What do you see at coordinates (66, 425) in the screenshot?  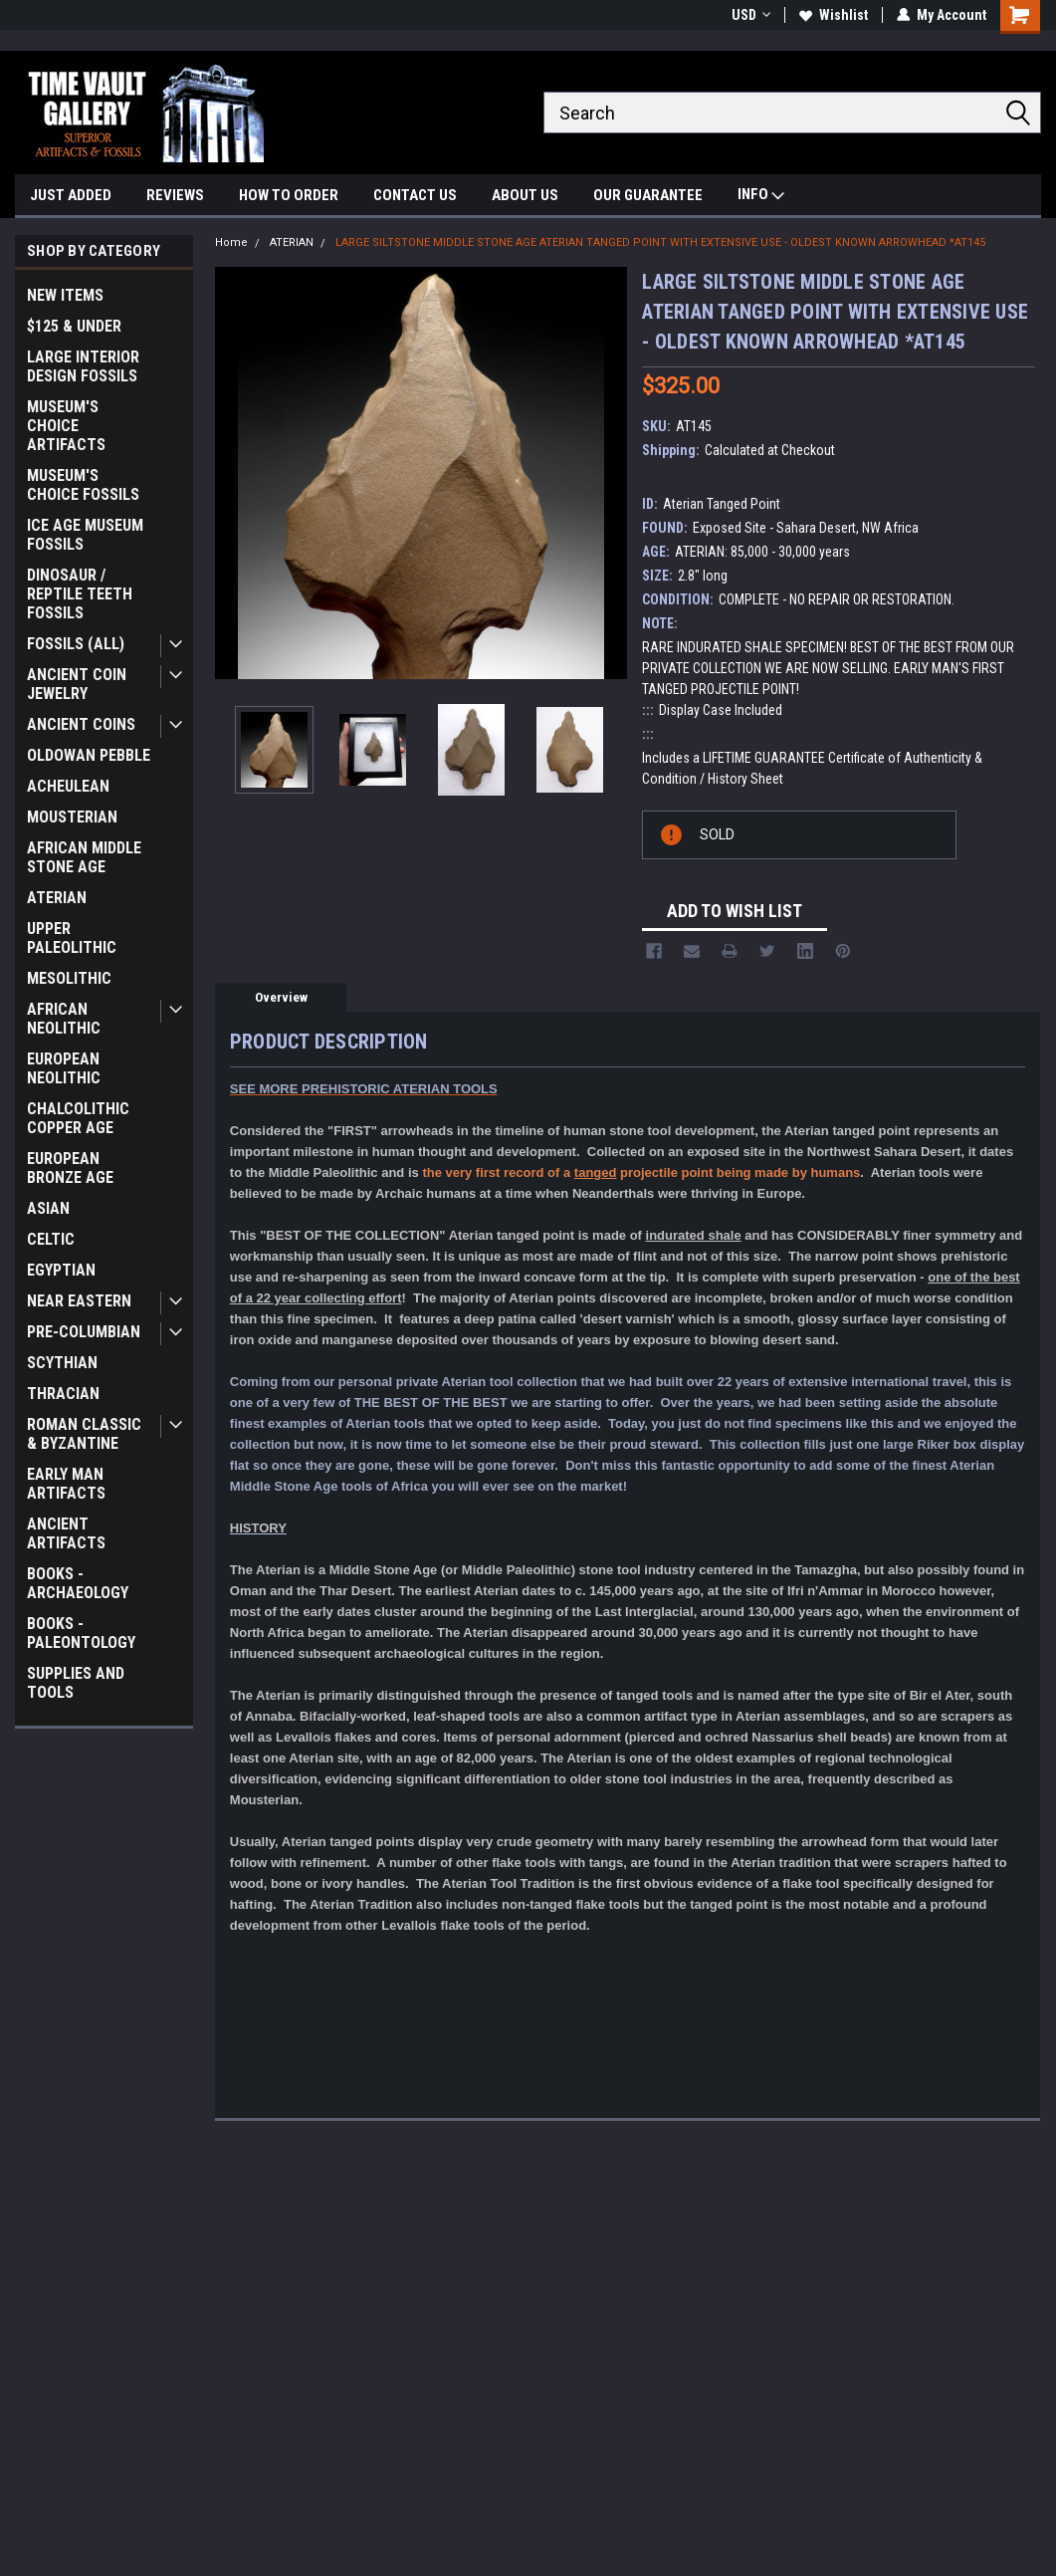 I see `MUSEUM'S CHOICE ARTIFACTS` at bounding box center [66, 425].